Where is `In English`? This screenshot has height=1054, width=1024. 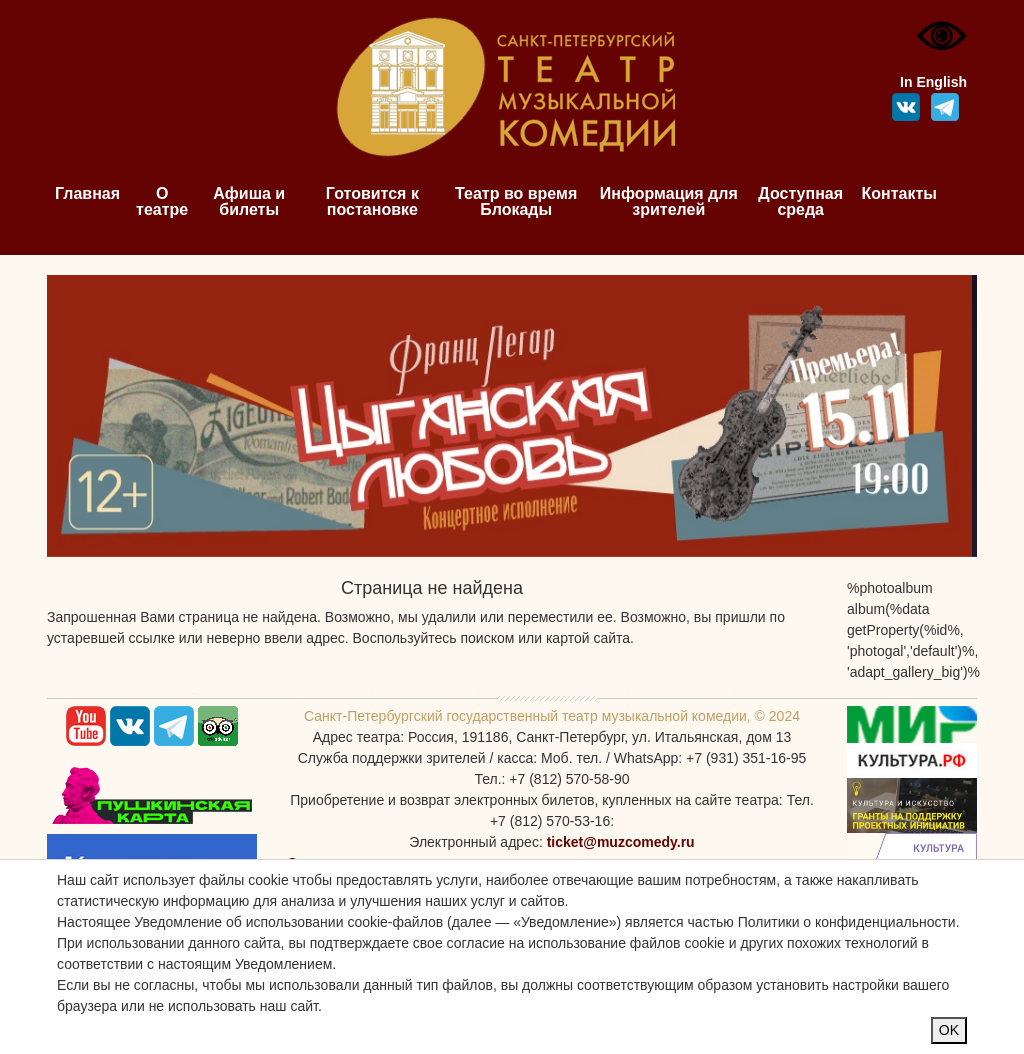
In English is located at coordinates (933, 82).